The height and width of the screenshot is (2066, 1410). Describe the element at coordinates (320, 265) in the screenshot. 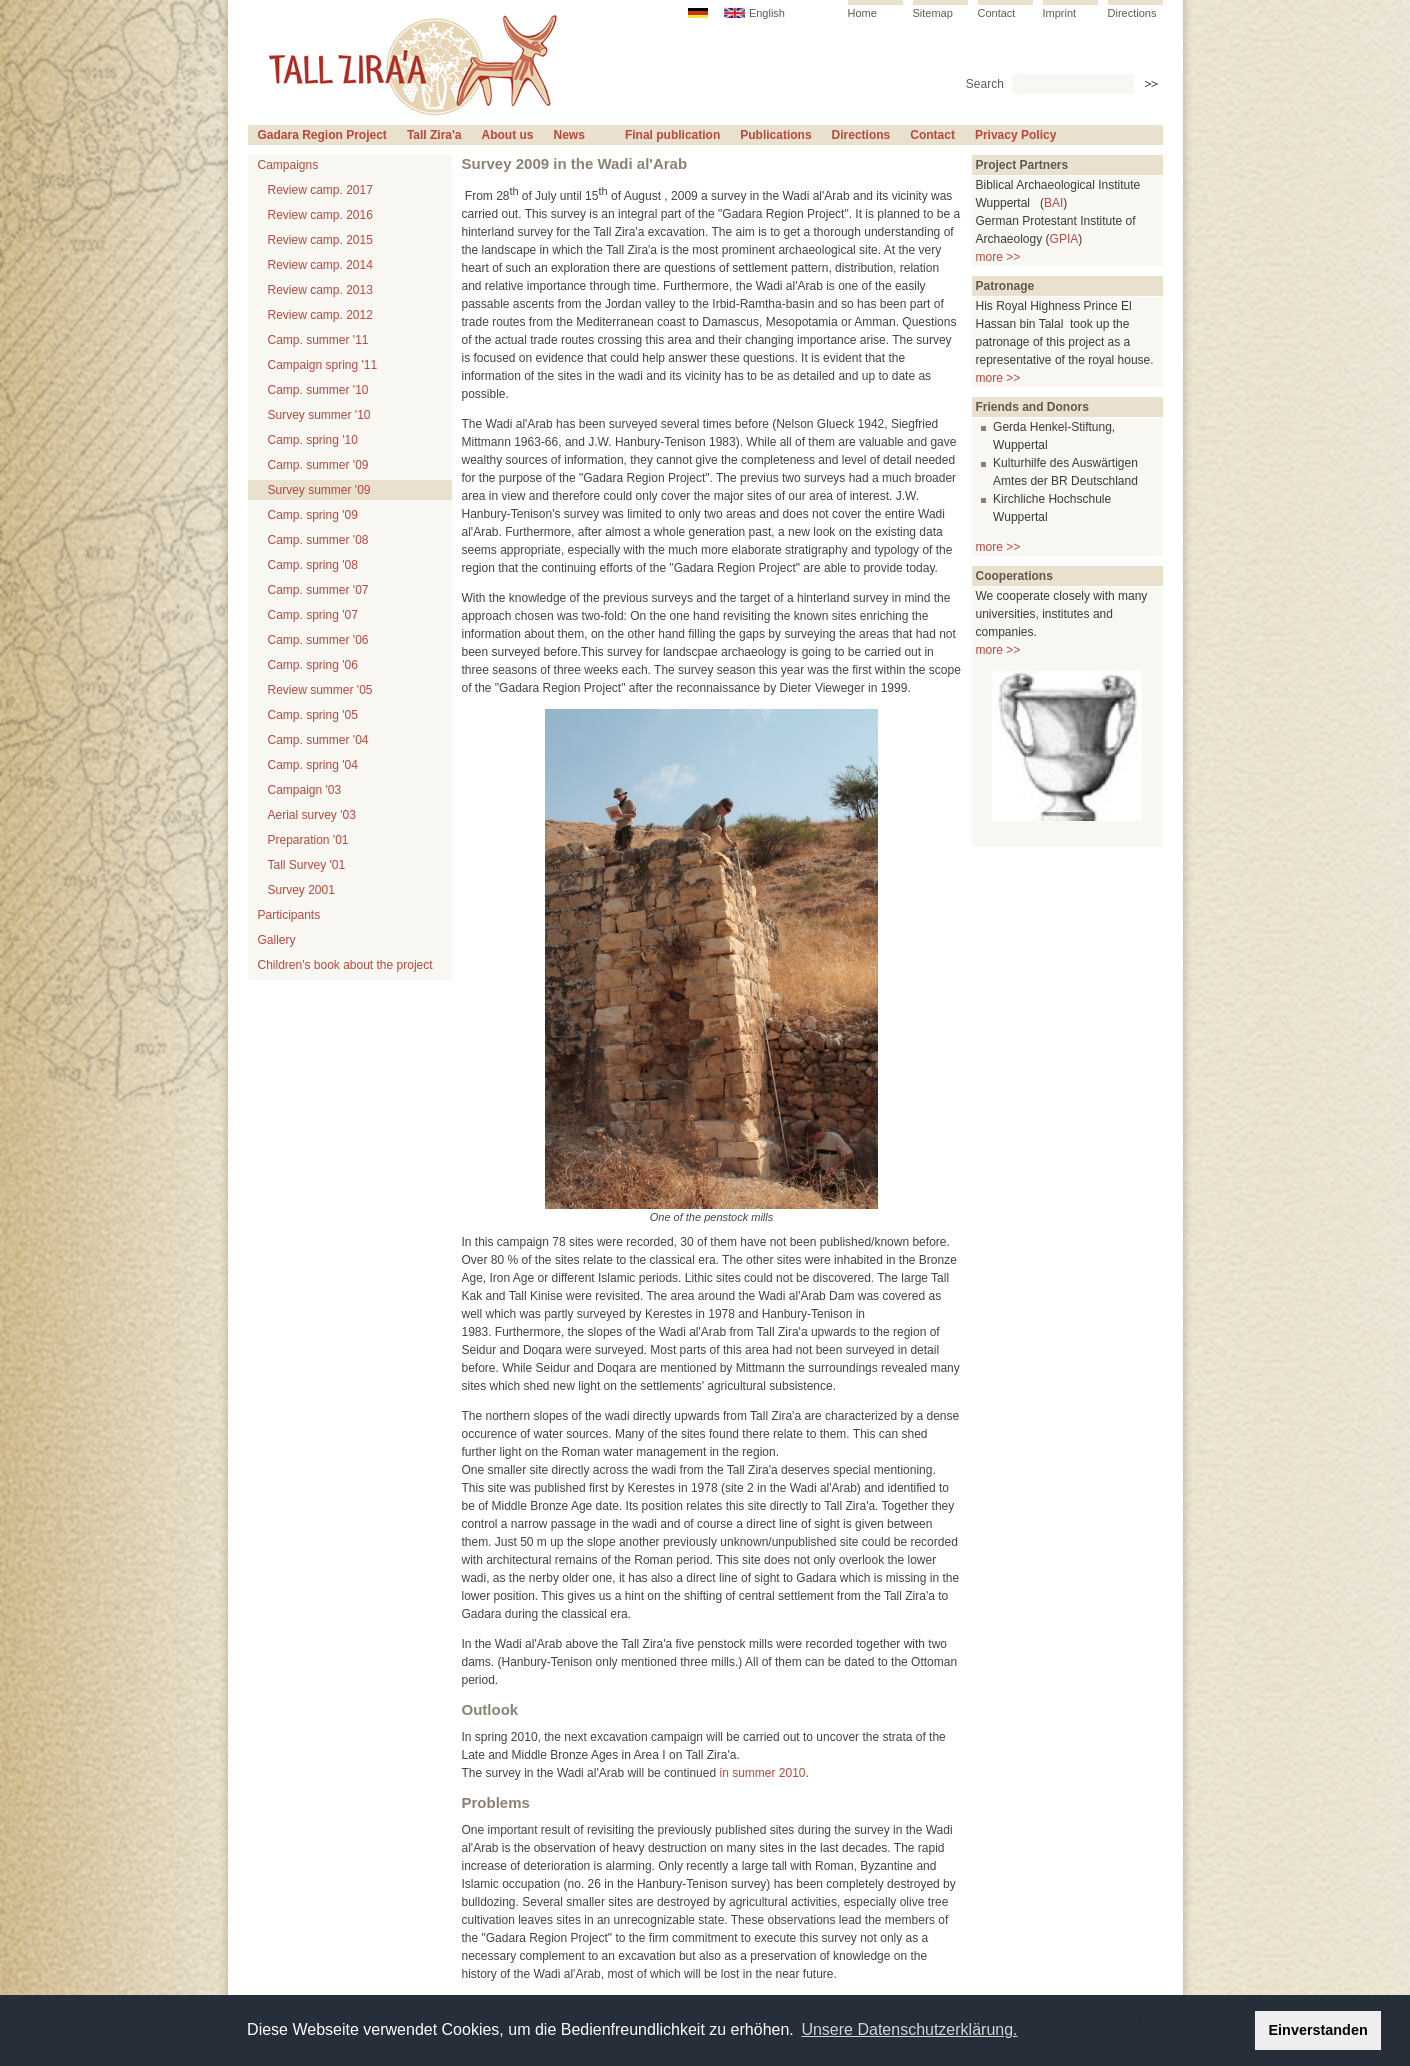

I see `Review camp. 2014` at that location.